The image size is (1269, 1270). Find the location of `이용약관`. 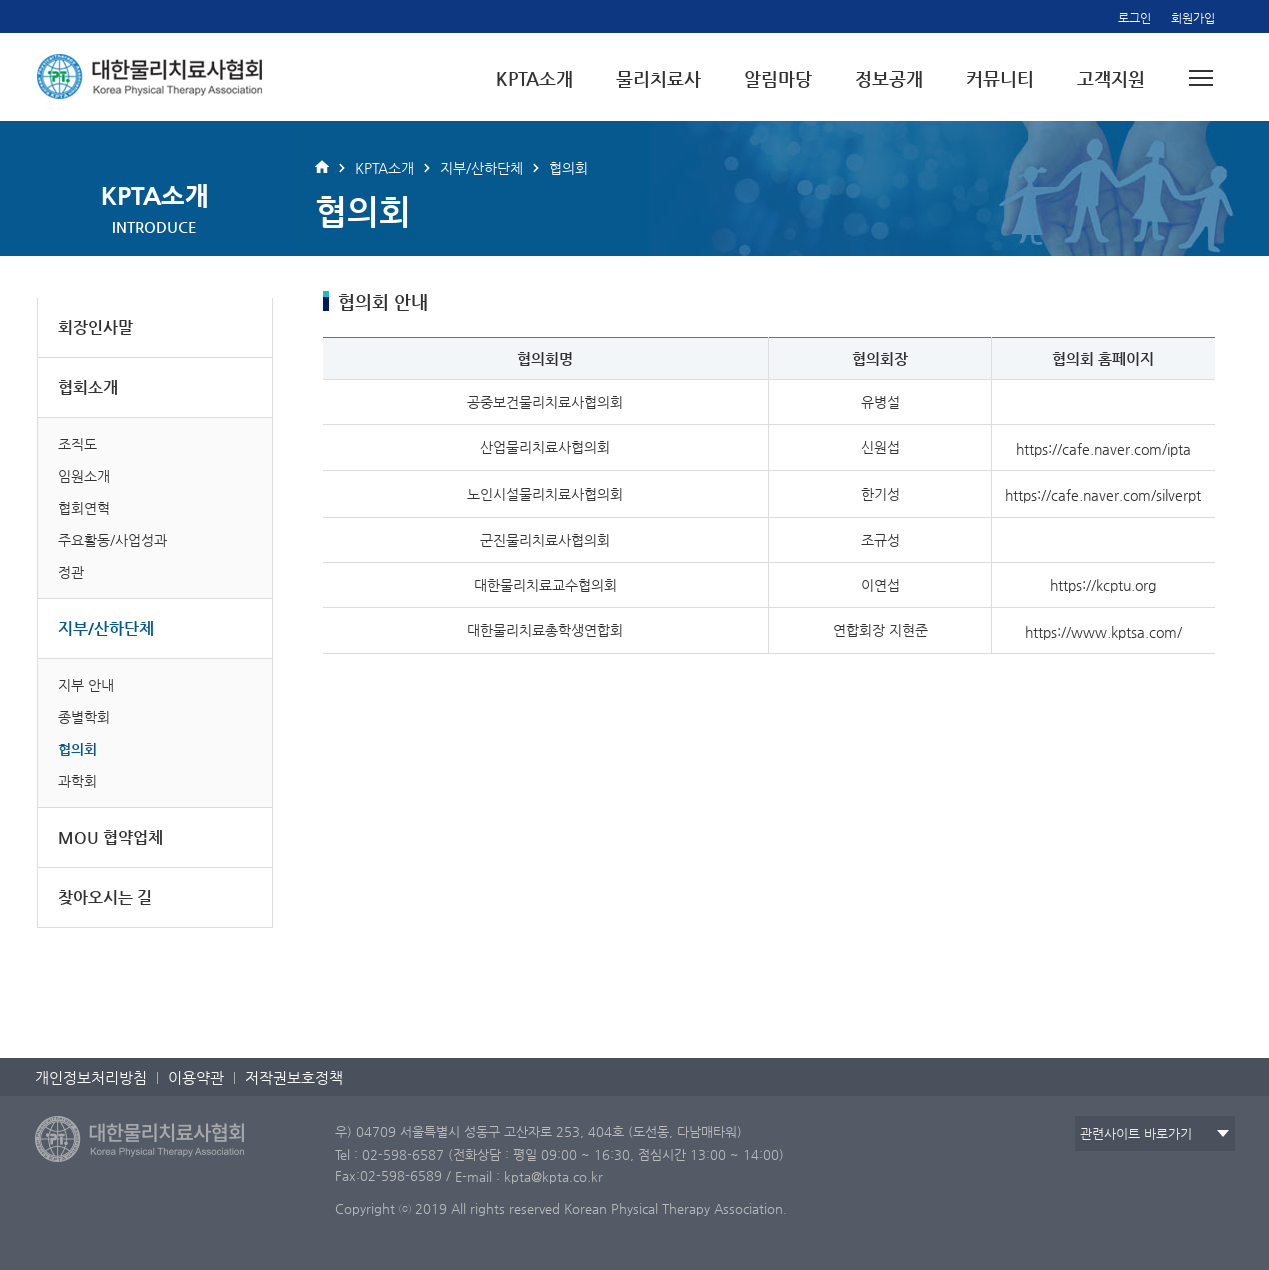

이용약관 is located at coordinates (196, 1077).